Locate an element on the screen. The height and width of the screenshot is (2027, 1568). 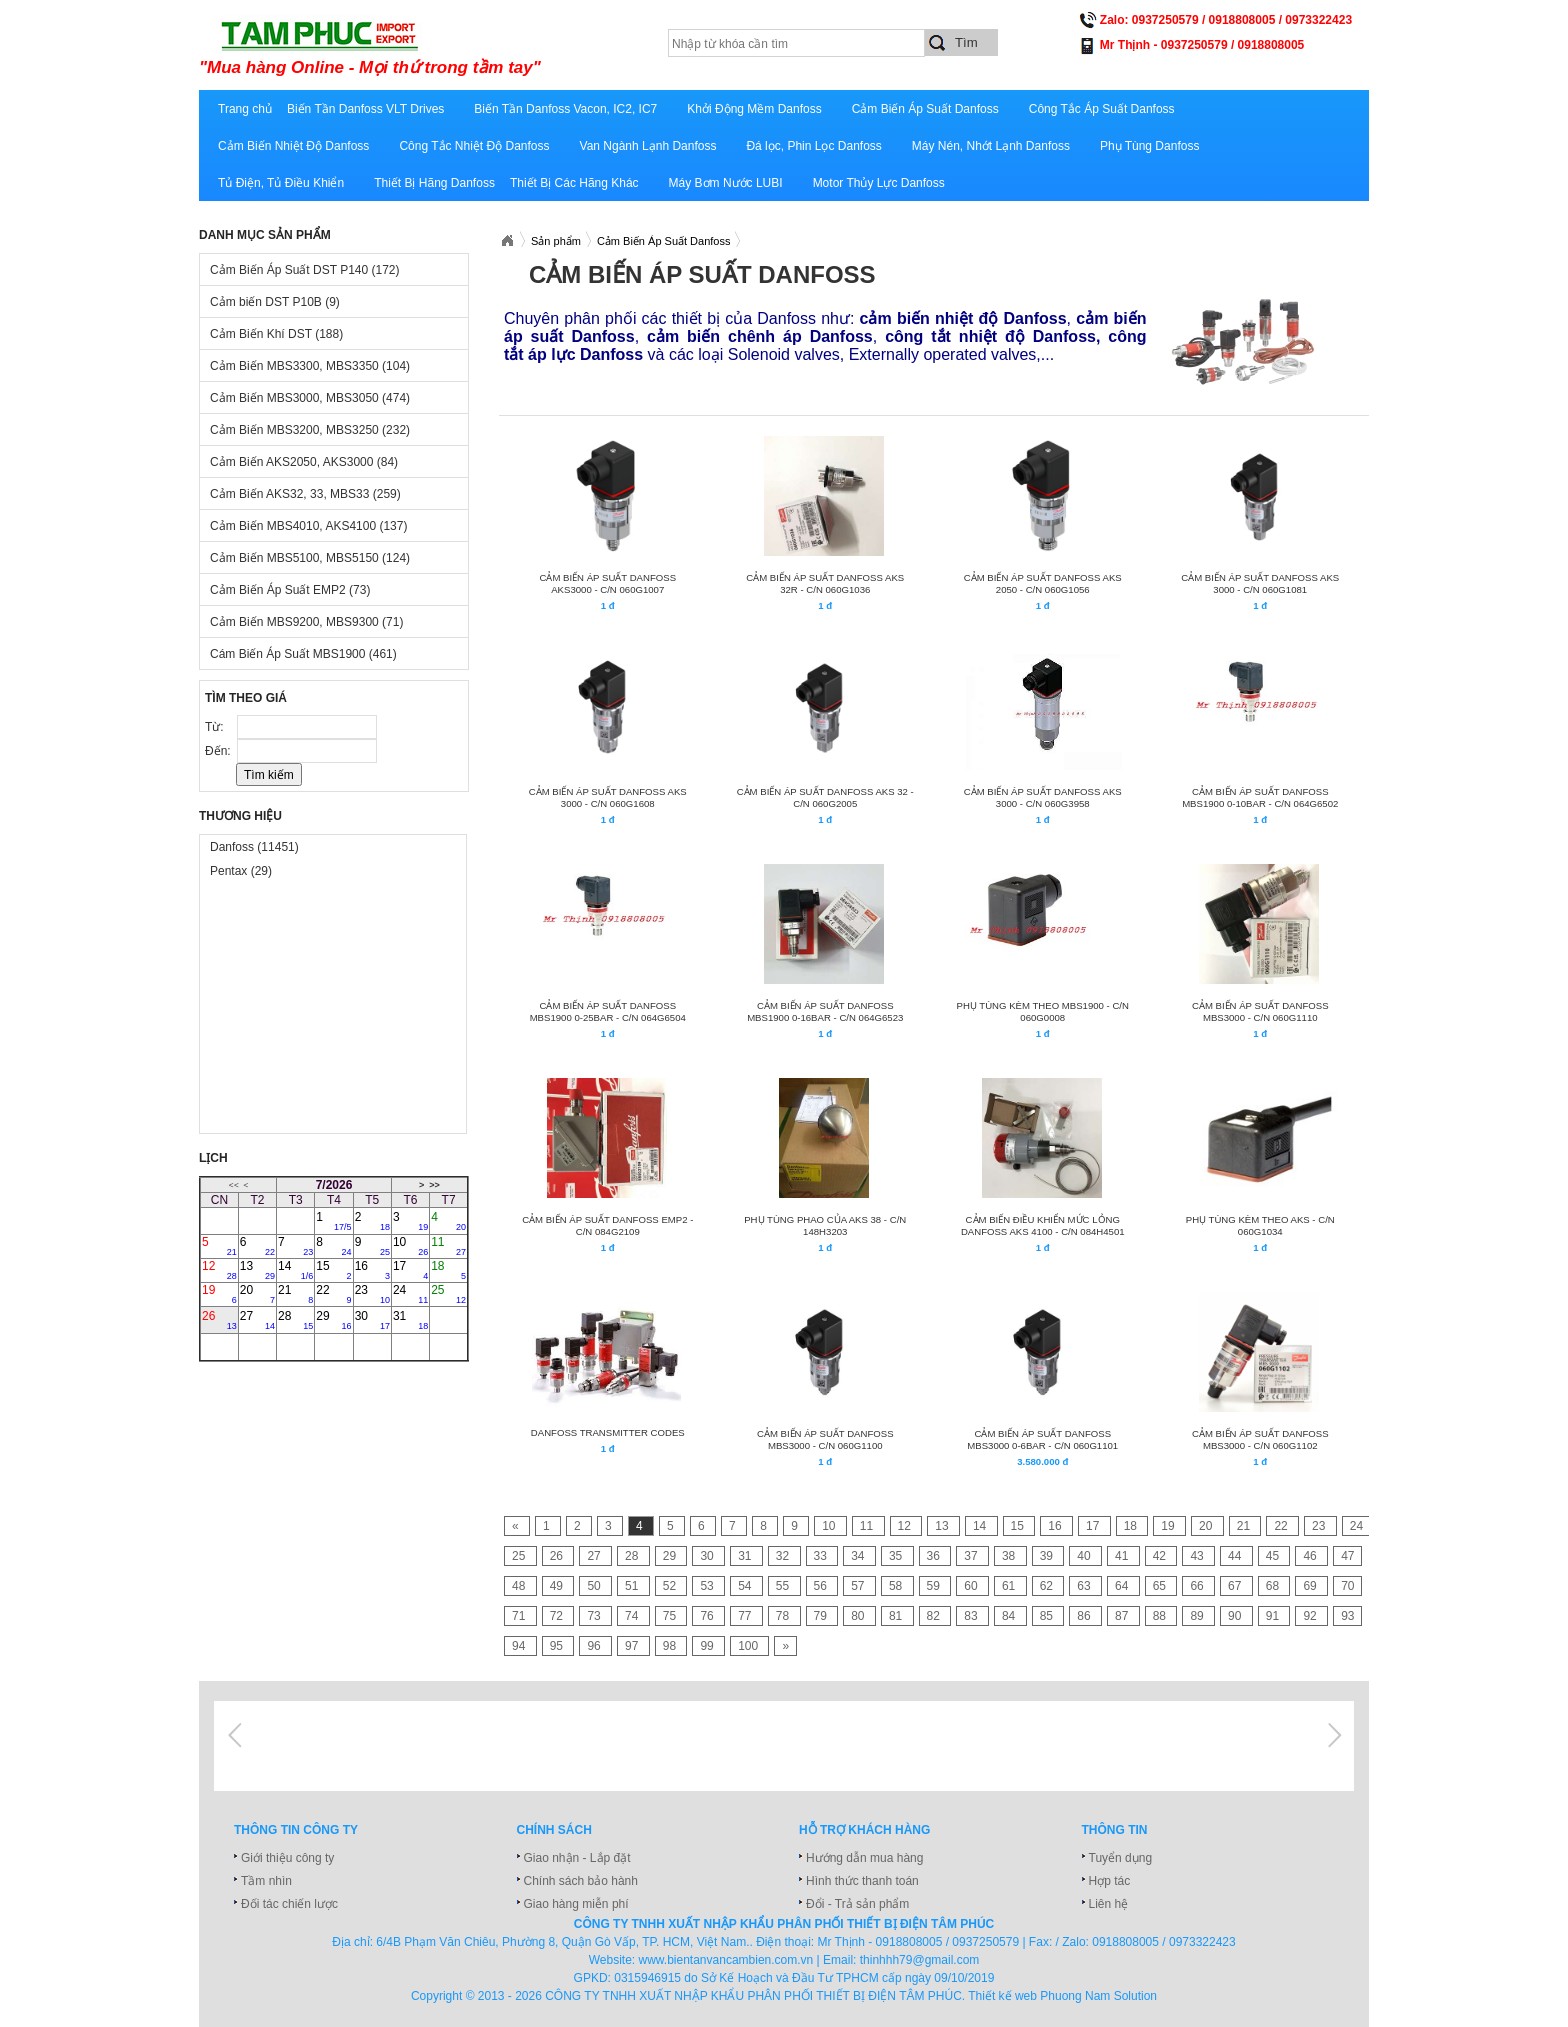
Công Tắc Áp Suất Danfoss is located at coordinates (1102, 109).